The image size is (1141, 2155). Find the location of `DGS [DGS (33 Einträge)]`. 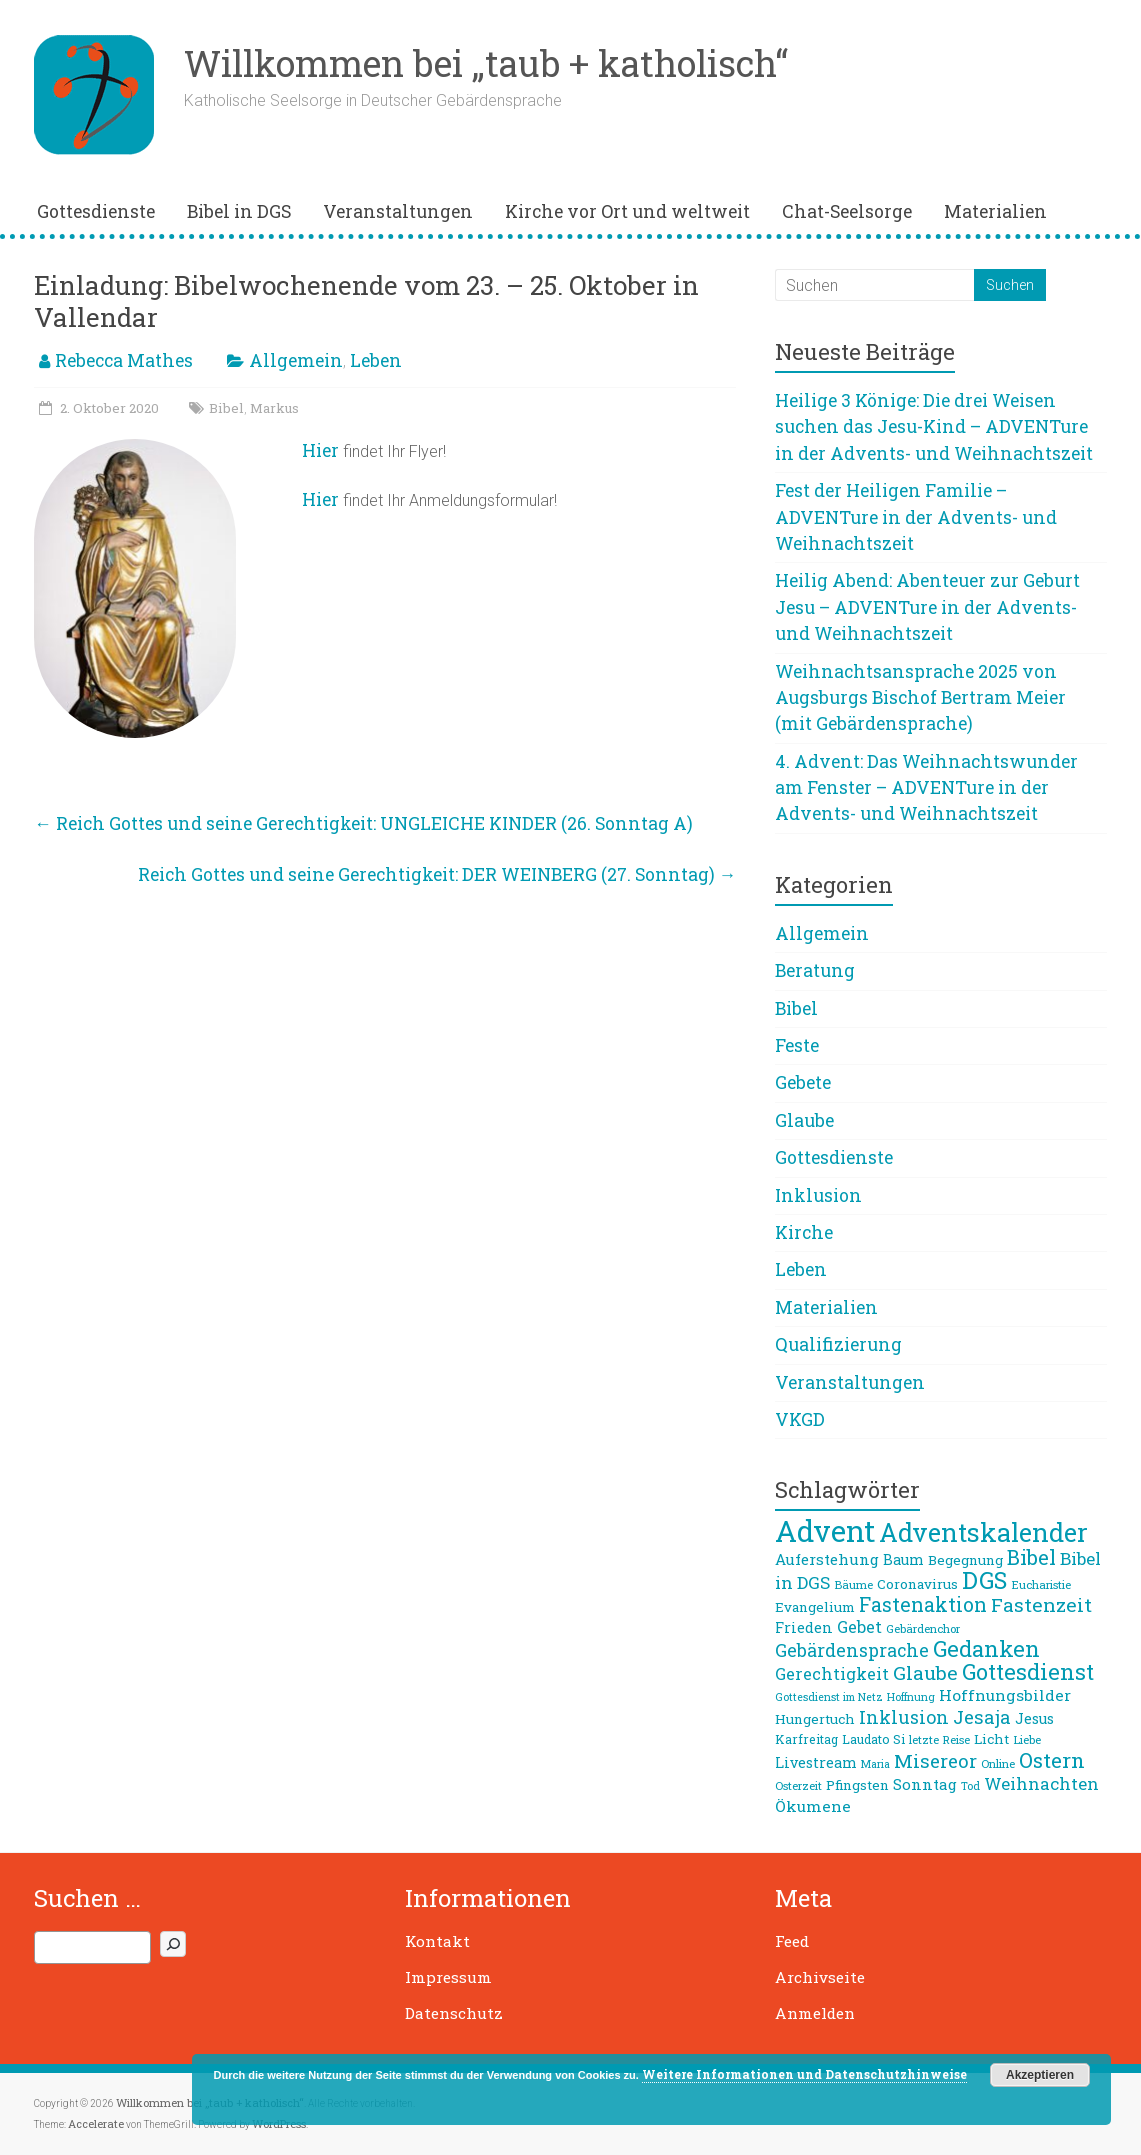

DGS [DGS (33 Einträge)] is located at coordinates (984, 1579).